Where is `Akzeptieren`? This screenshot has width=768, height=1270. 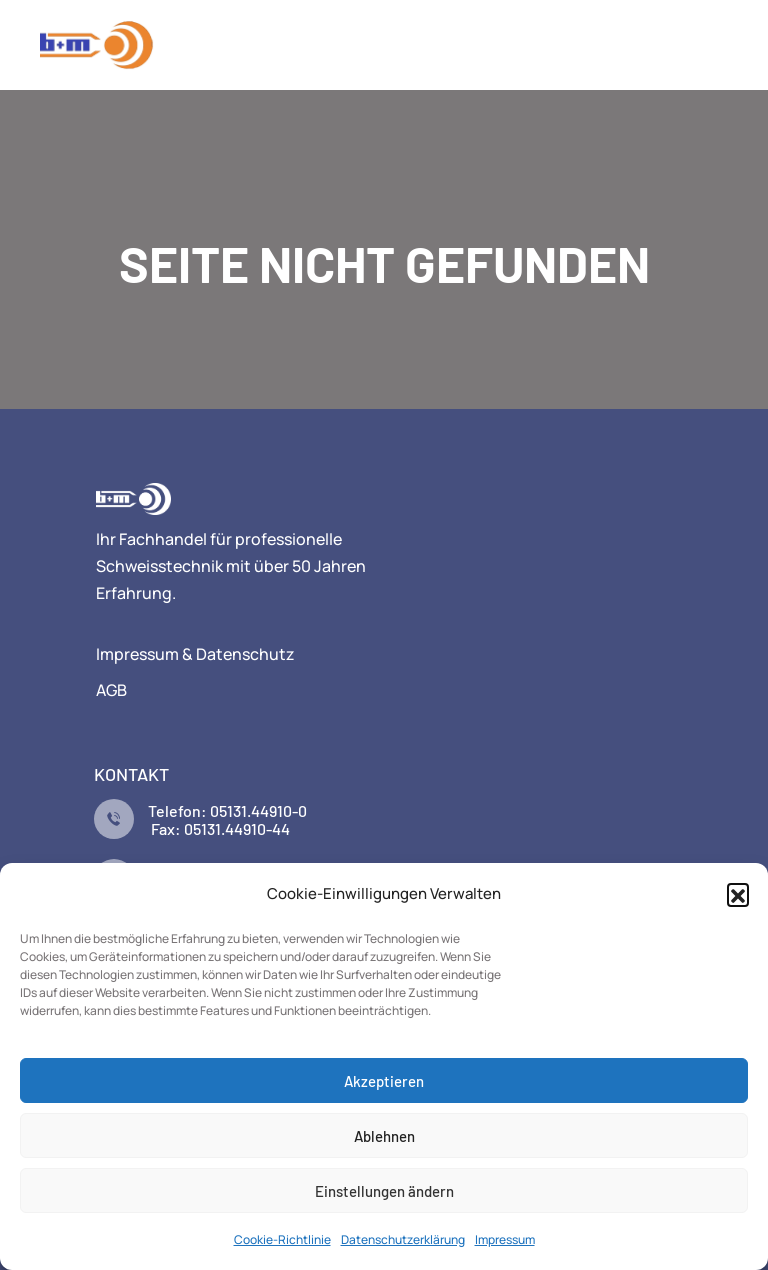
Akzeptieren is located at coordinates (384, 1081).